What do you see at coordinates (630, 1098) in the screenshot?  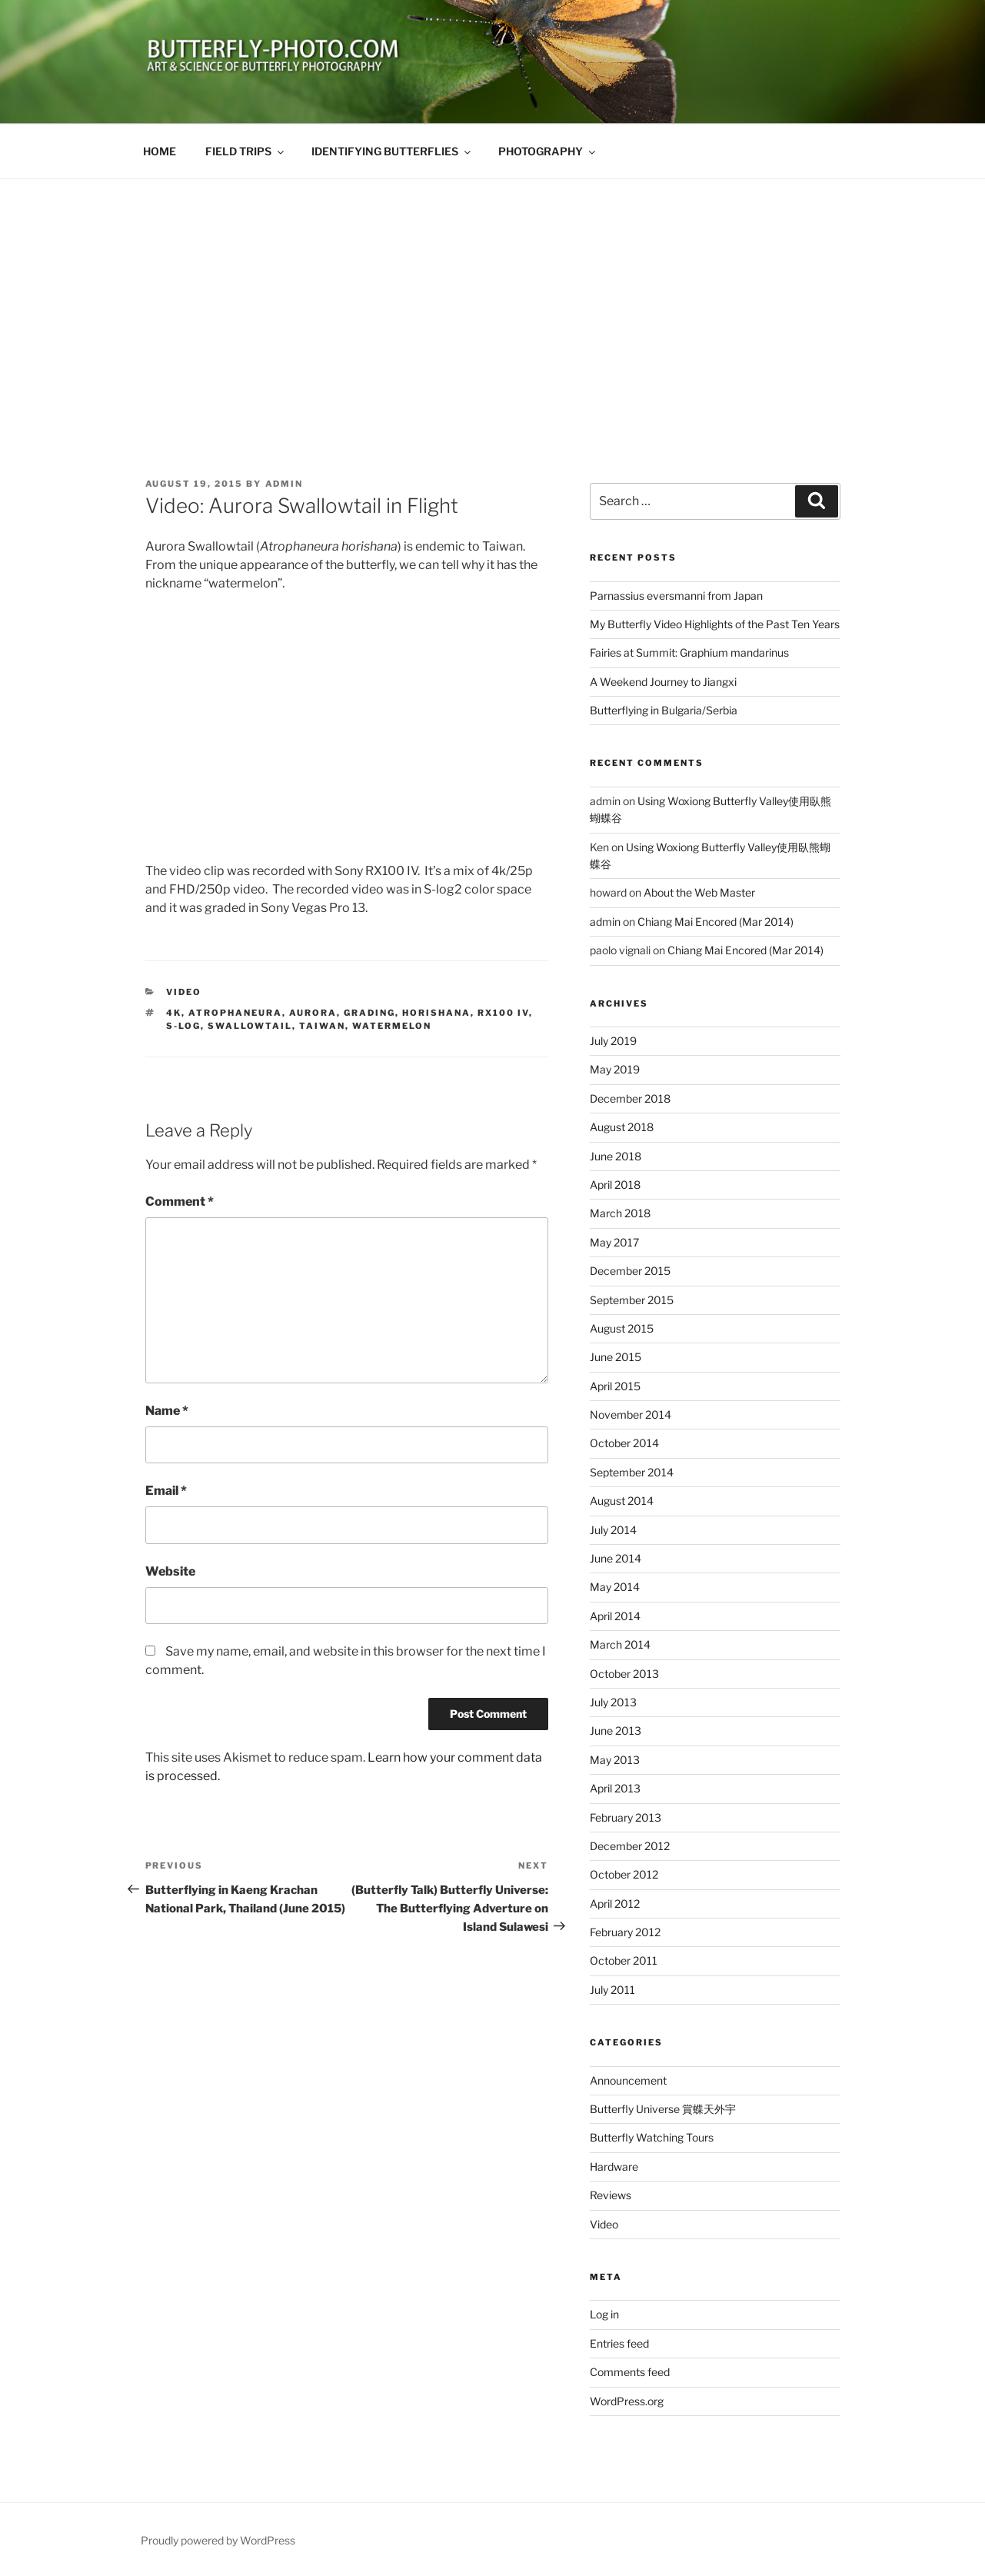 I see `December 2018` at bounding box center [630, 1098].